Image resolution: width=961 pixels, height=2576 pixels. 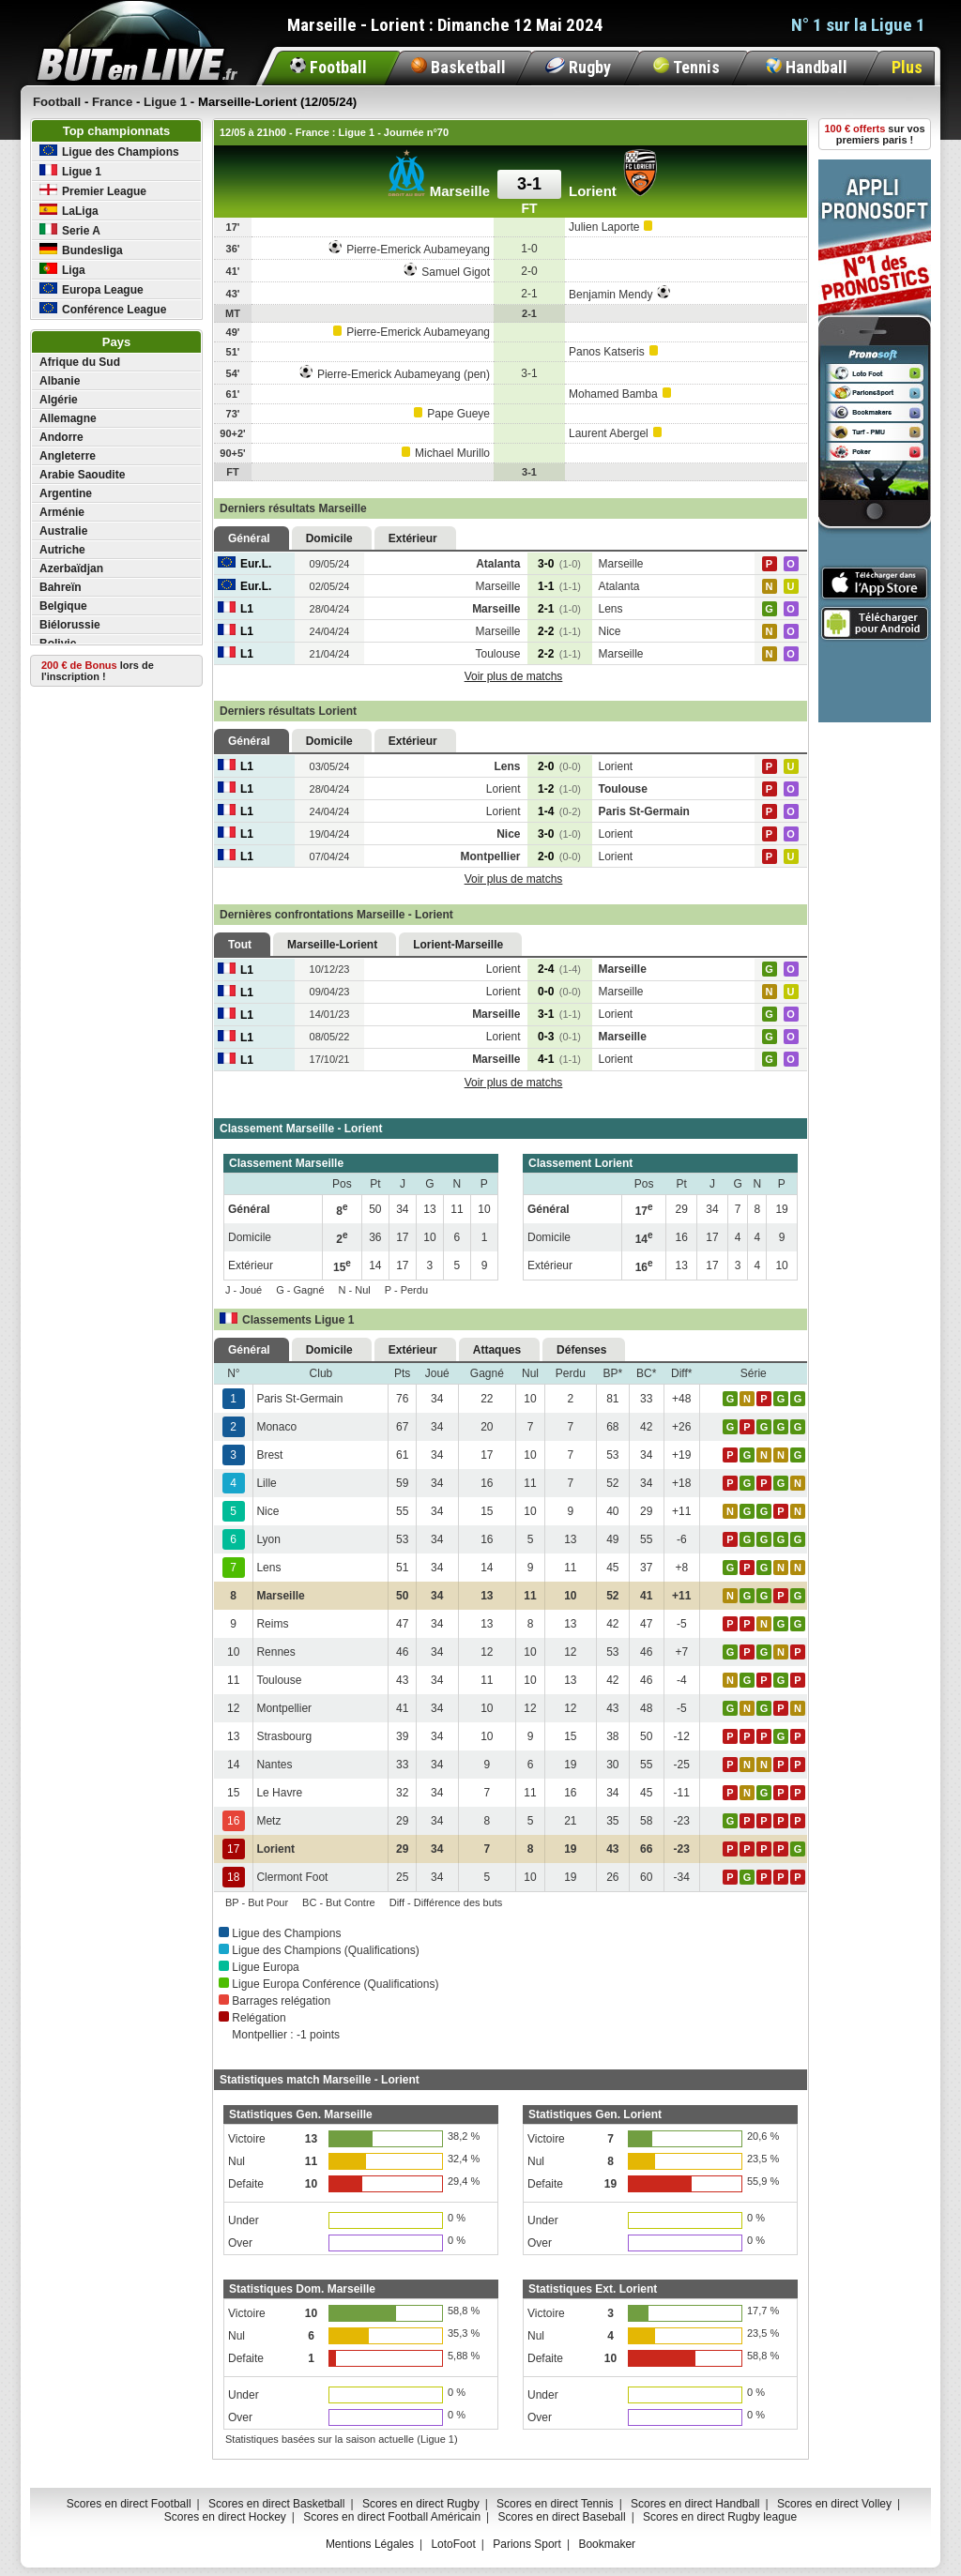 I want to click on Scores en direct Rugby league, so click(x=720, y=2516).